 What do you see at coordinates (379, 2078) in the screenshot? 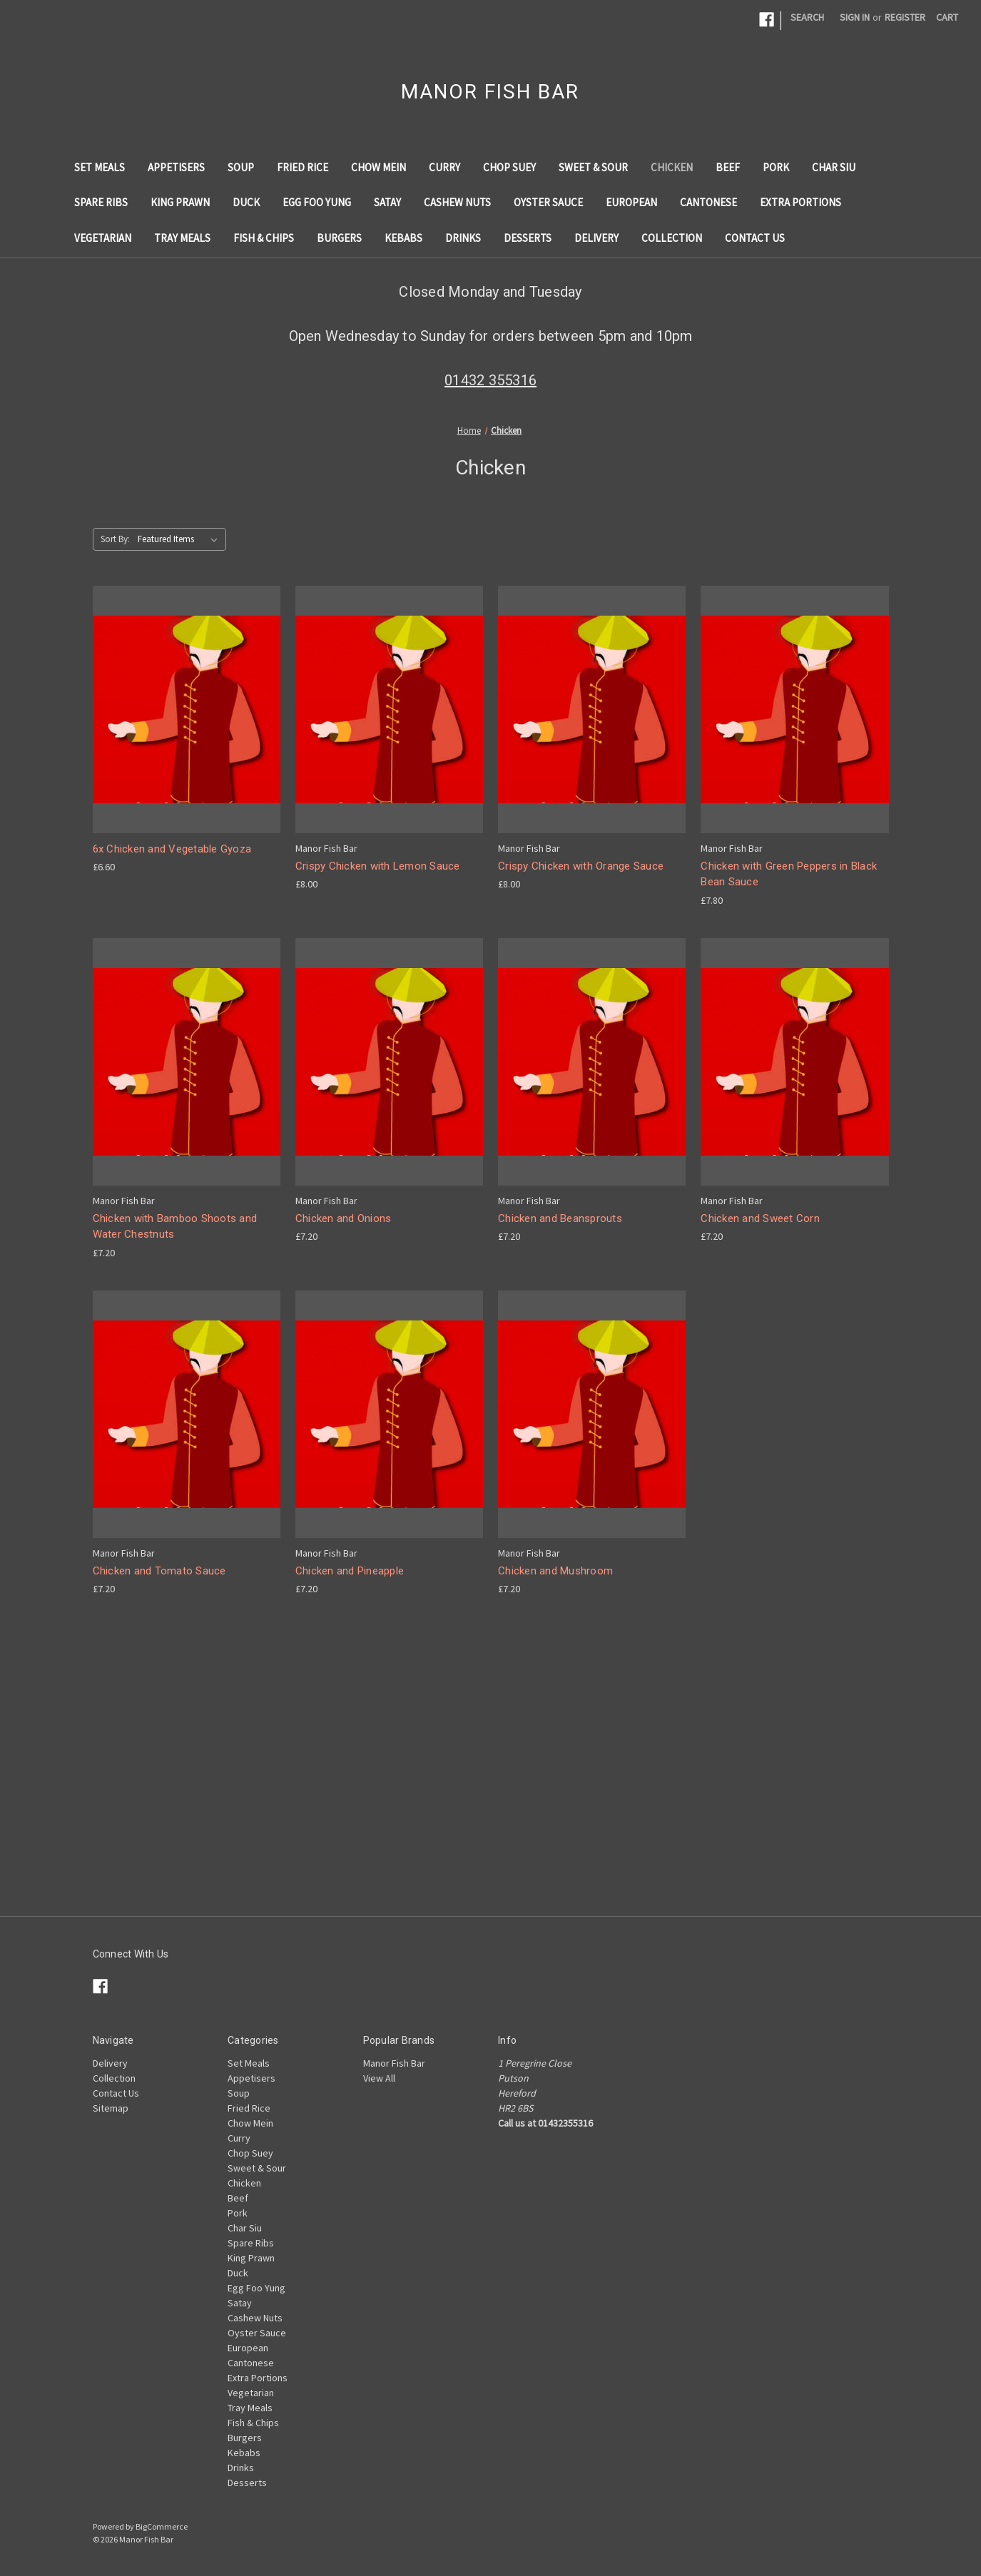
I see `View All` at bounding box center [379, 2078].